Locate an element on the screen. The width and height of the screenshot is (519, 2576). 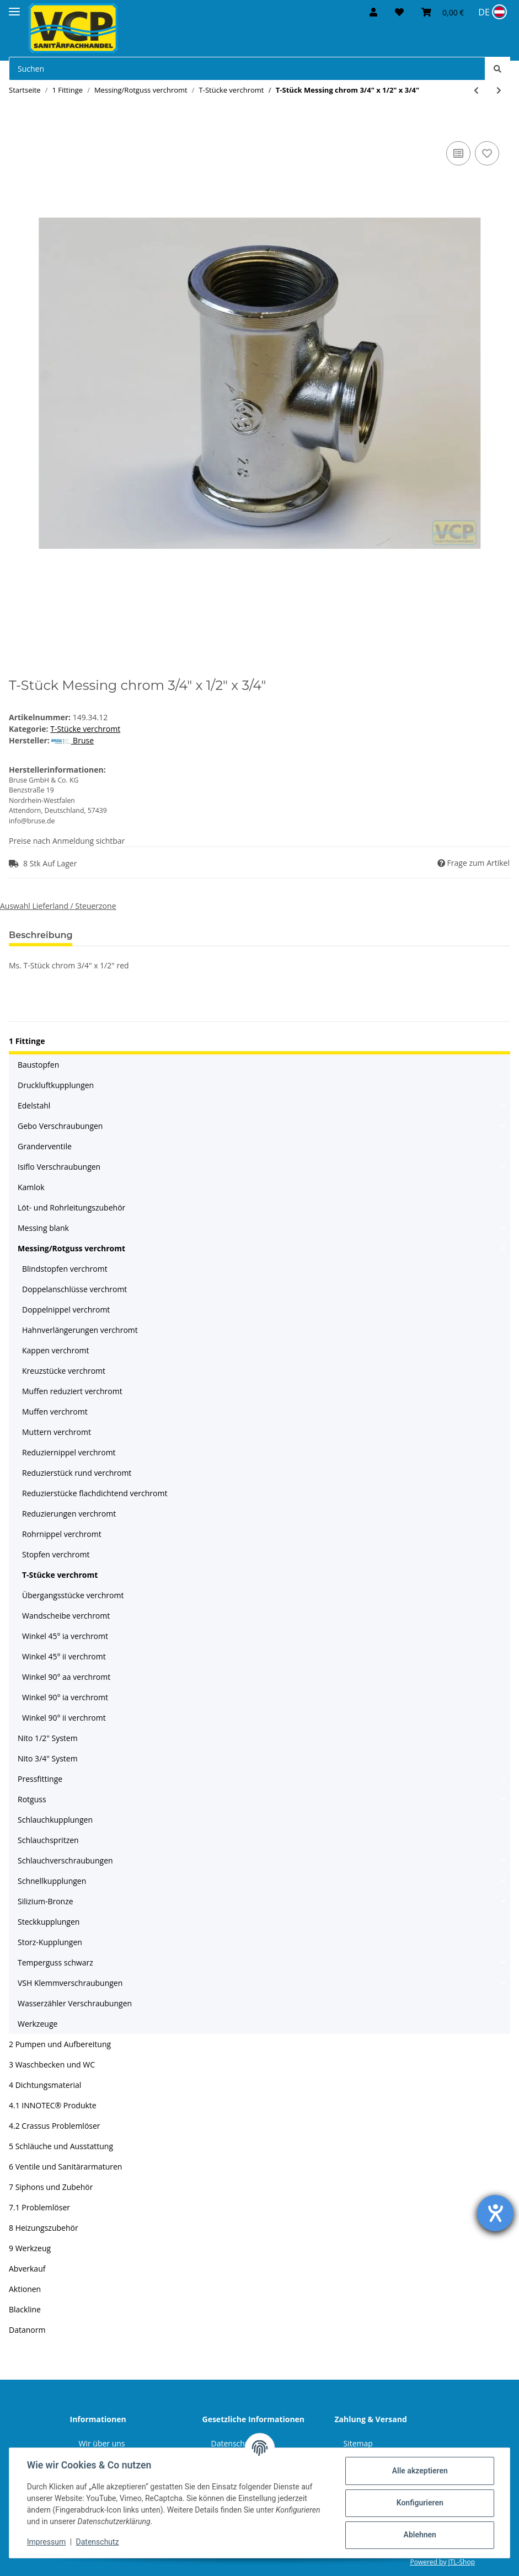
4.1 INNOTEC® Produkte is located at coordinates (53, 2105).